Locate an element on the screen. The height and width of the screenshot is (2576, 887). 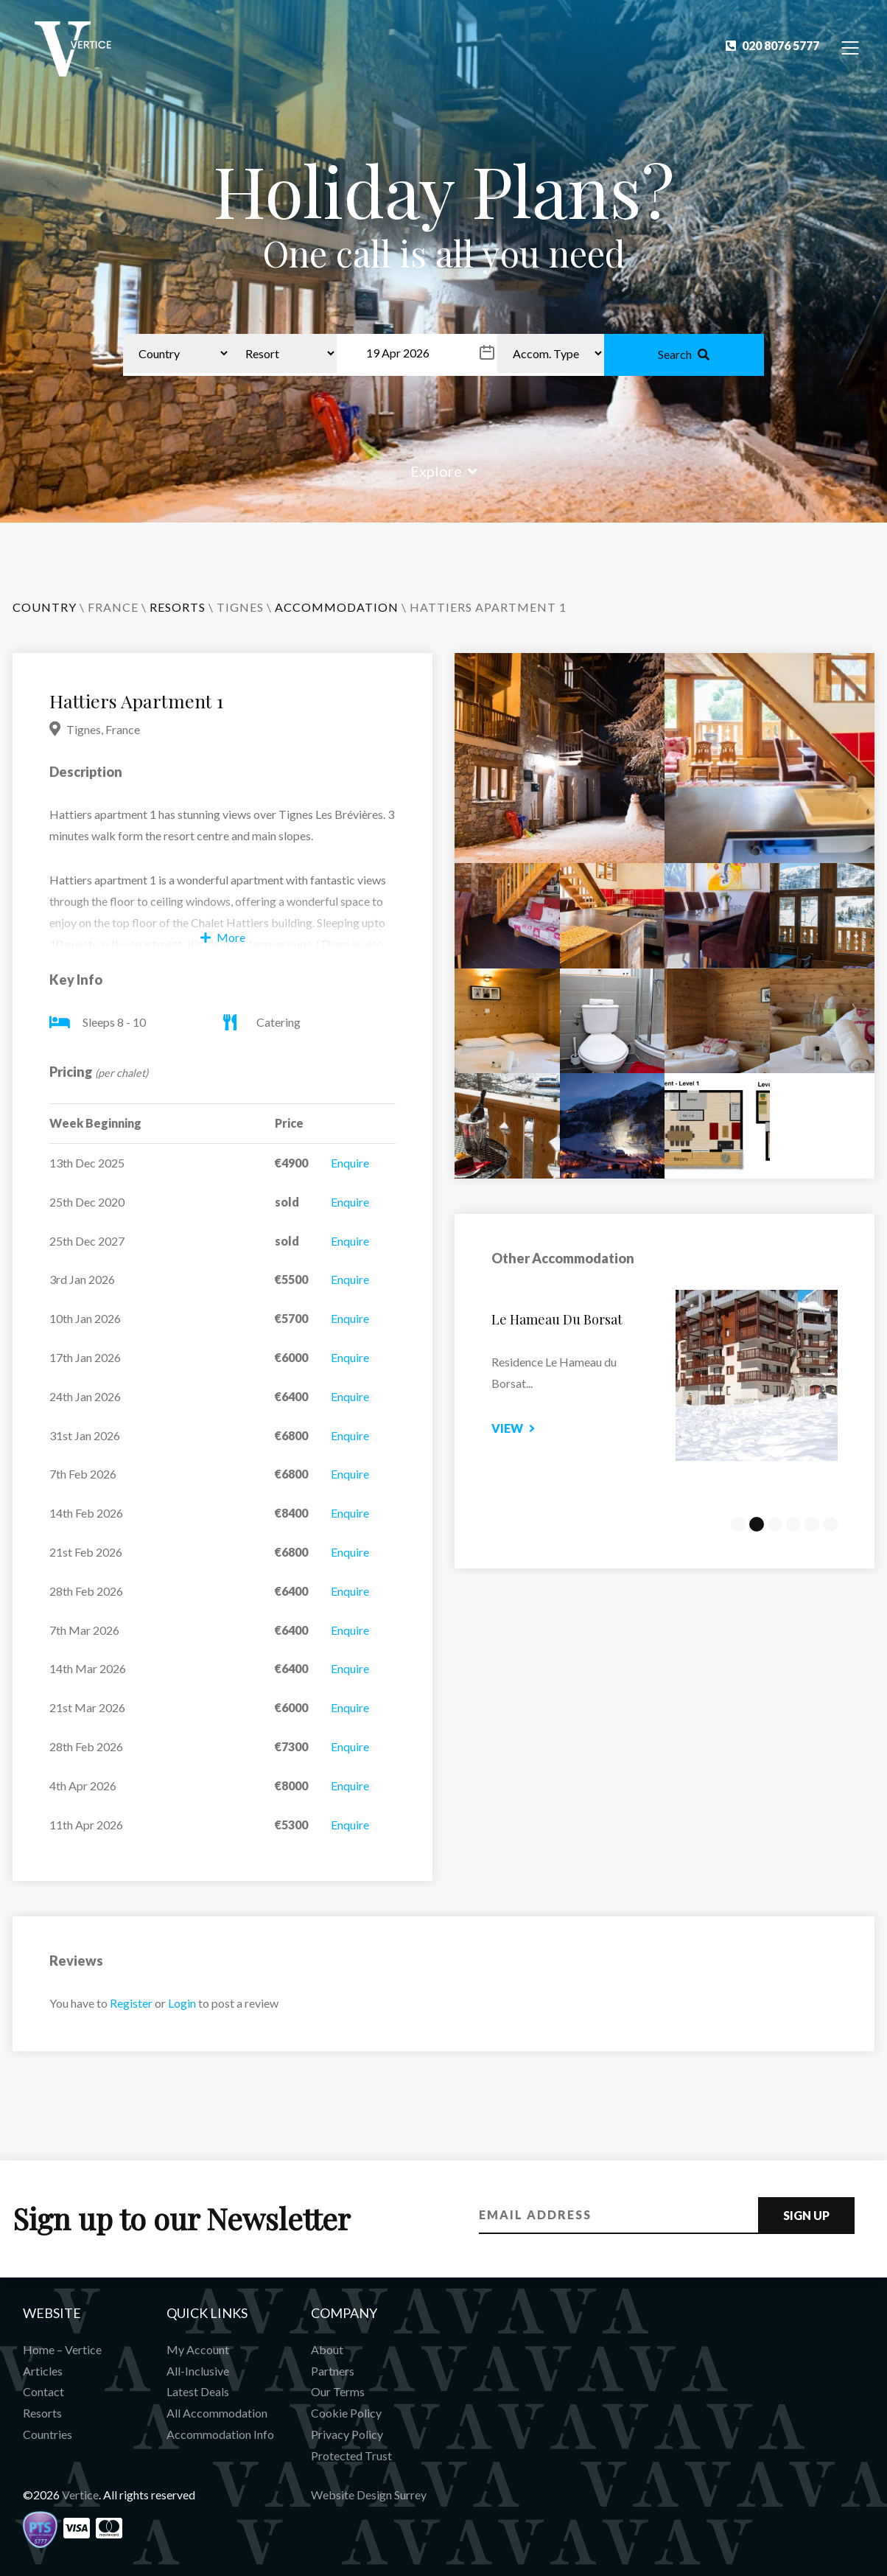
More is located at coordinates (222, 937).